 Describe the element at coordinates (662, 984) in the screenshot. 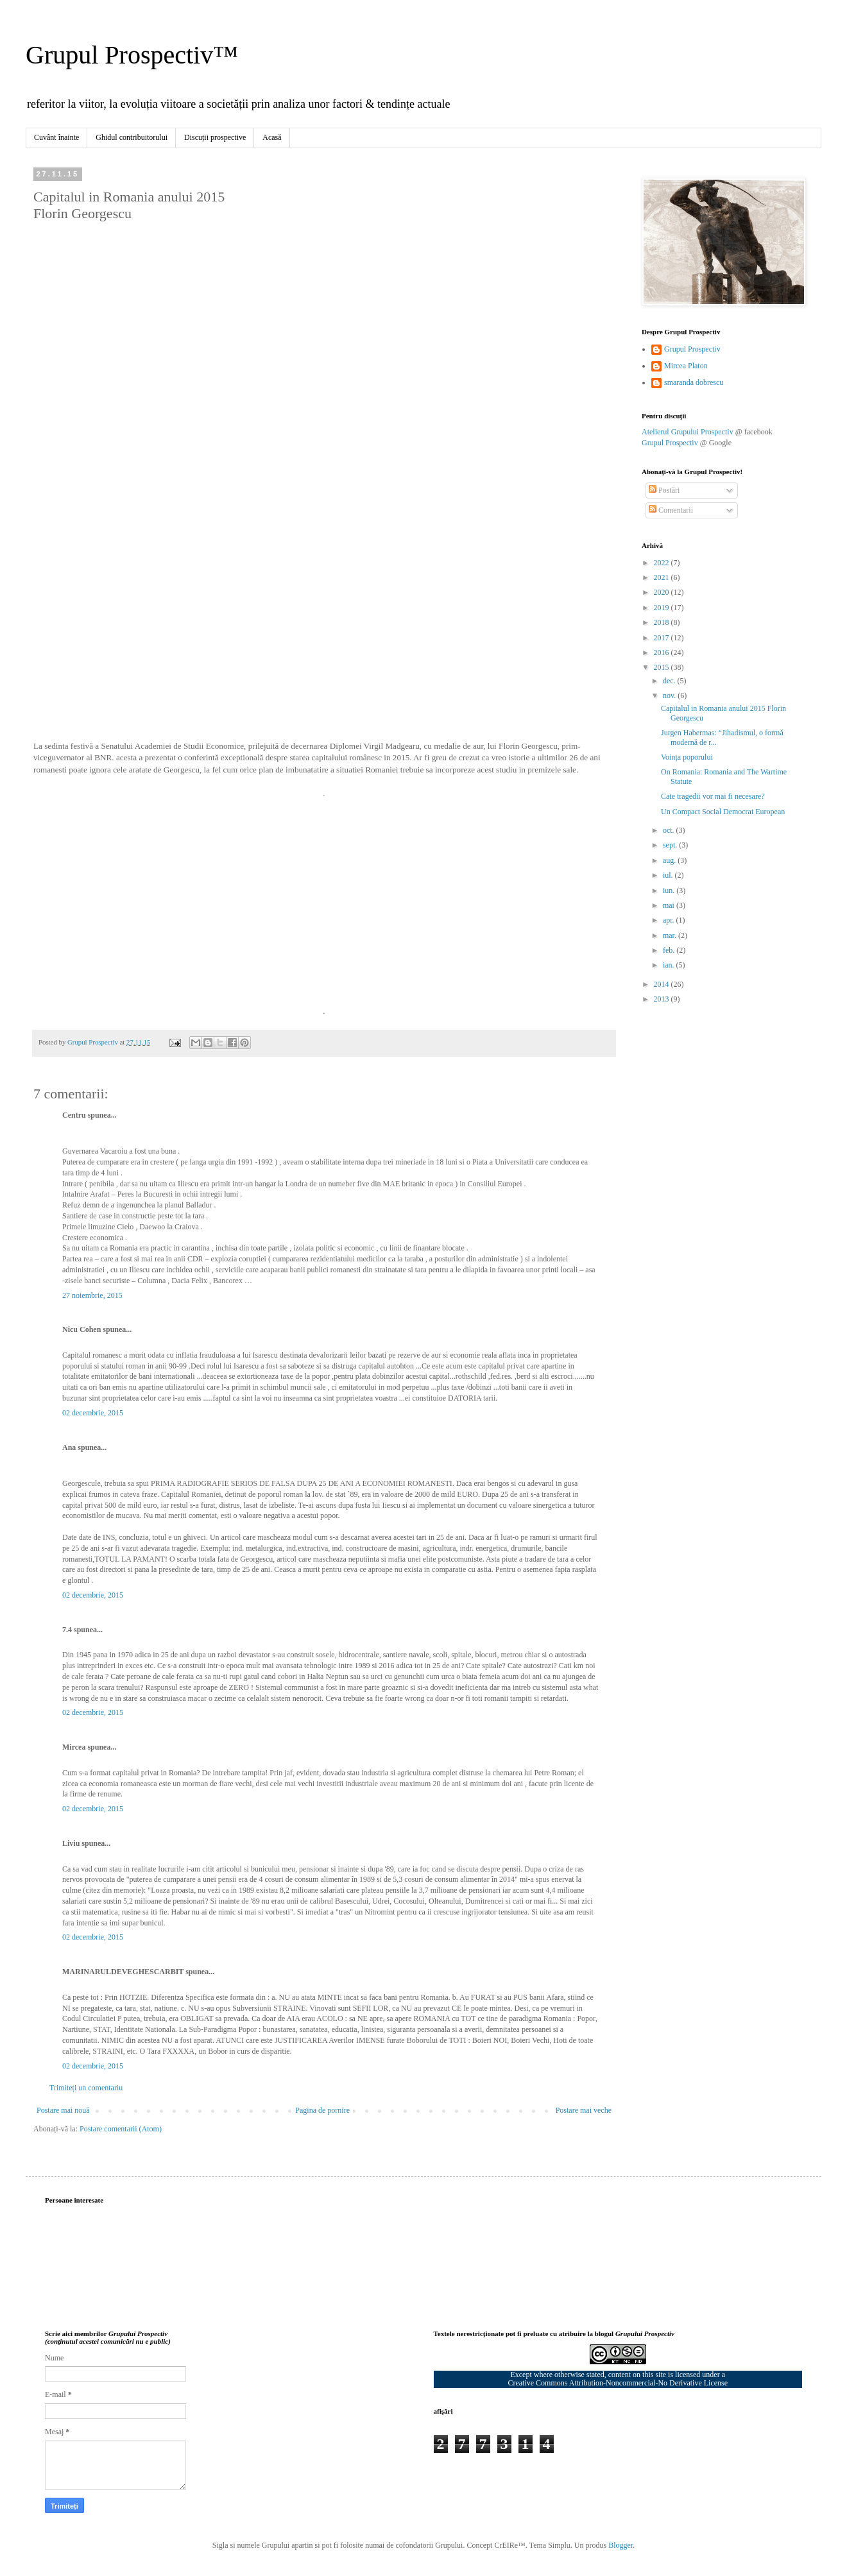

I see `2014` at that location.